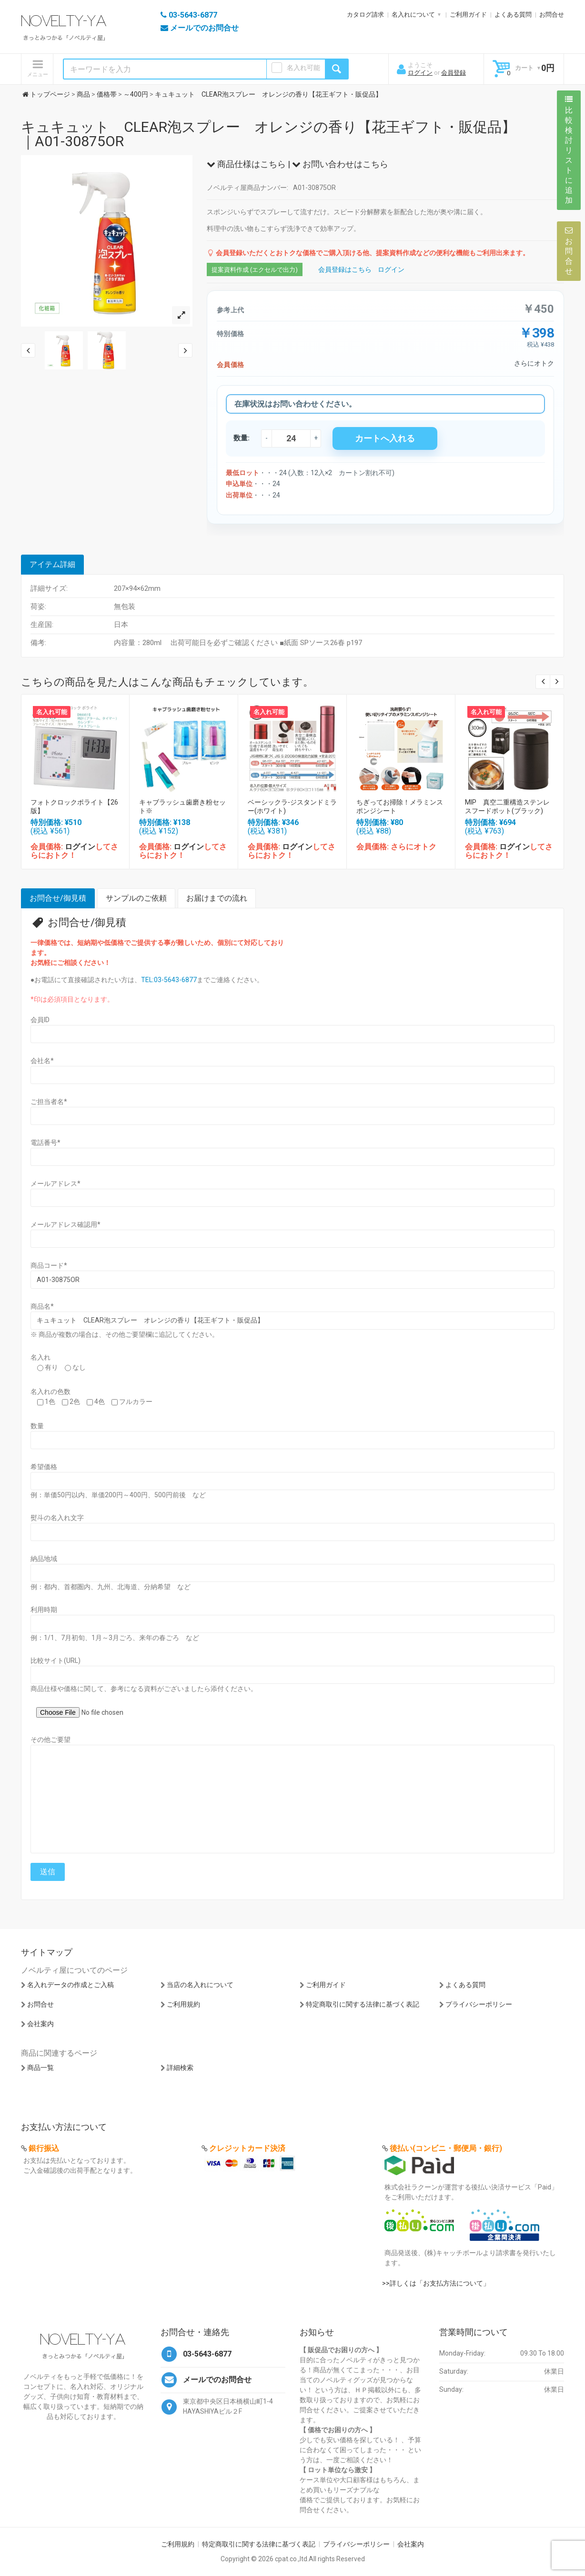 The image size is (585, 2576). Describe the element at coordinates (446, 2148) in the screenshot. I see `後払い(コンビニ・郵便局・銀行)` at that location.